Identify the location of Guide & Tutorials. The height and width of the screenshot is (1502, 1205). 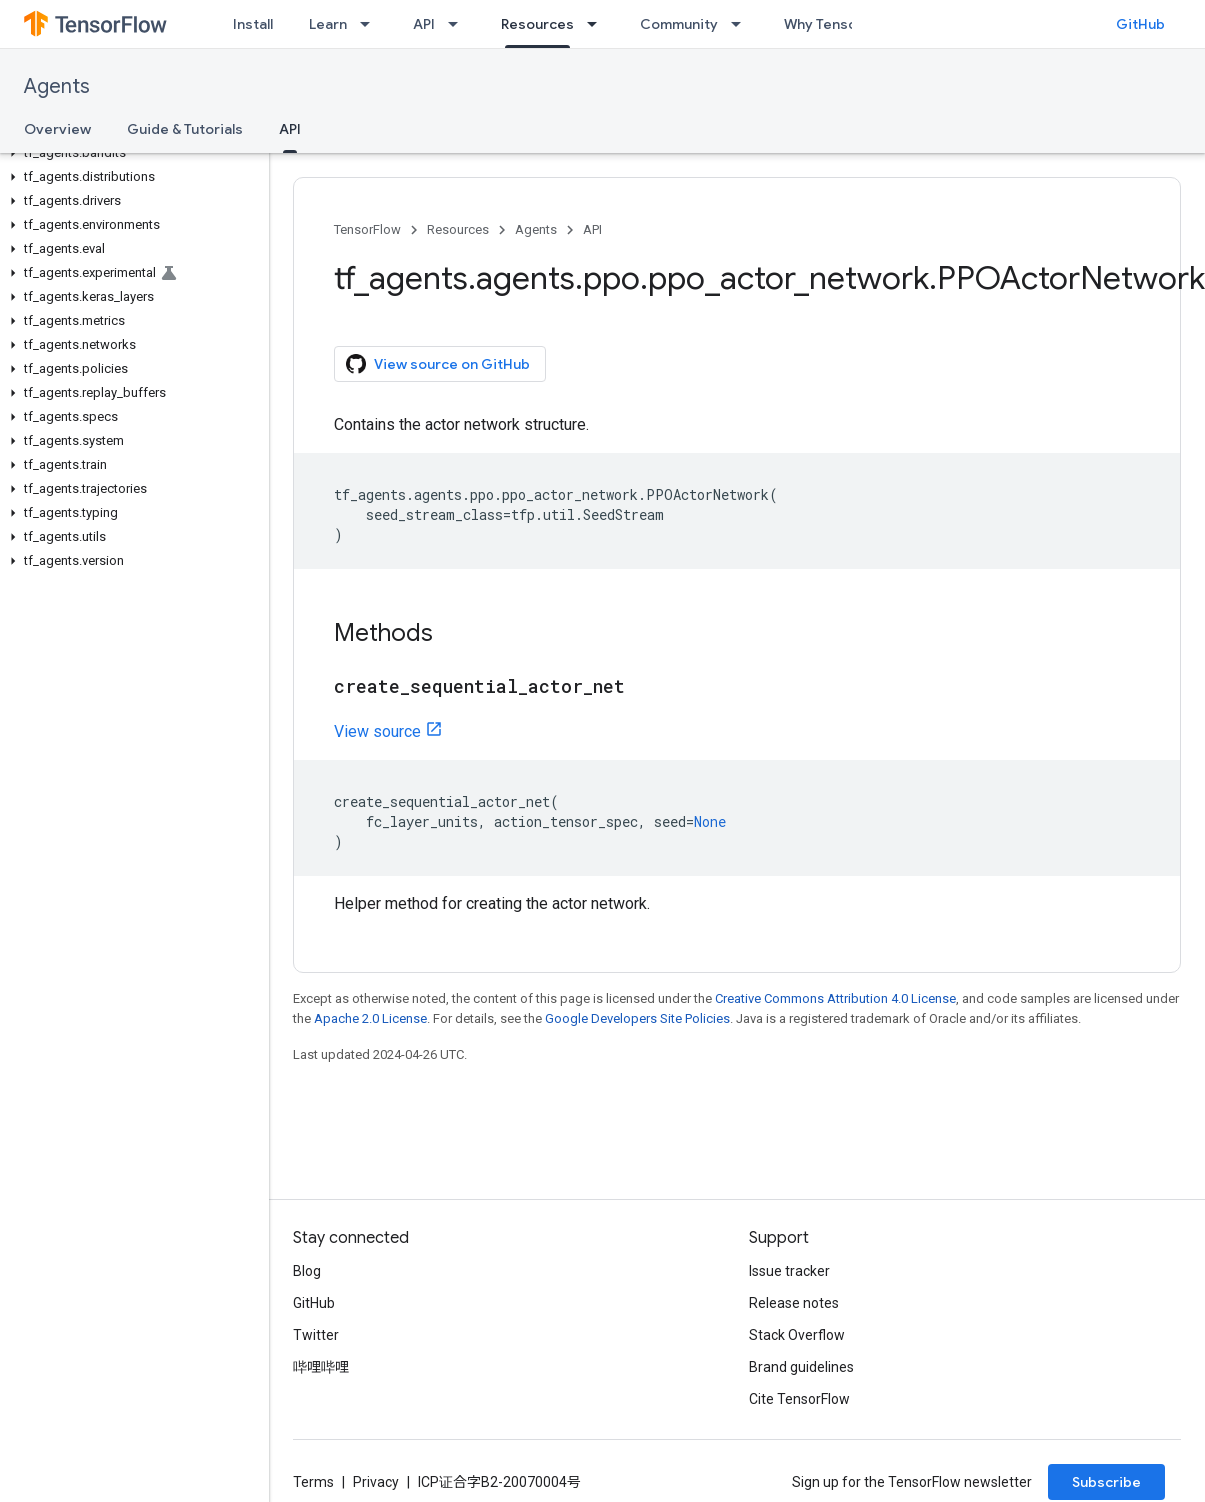
(185, 129).